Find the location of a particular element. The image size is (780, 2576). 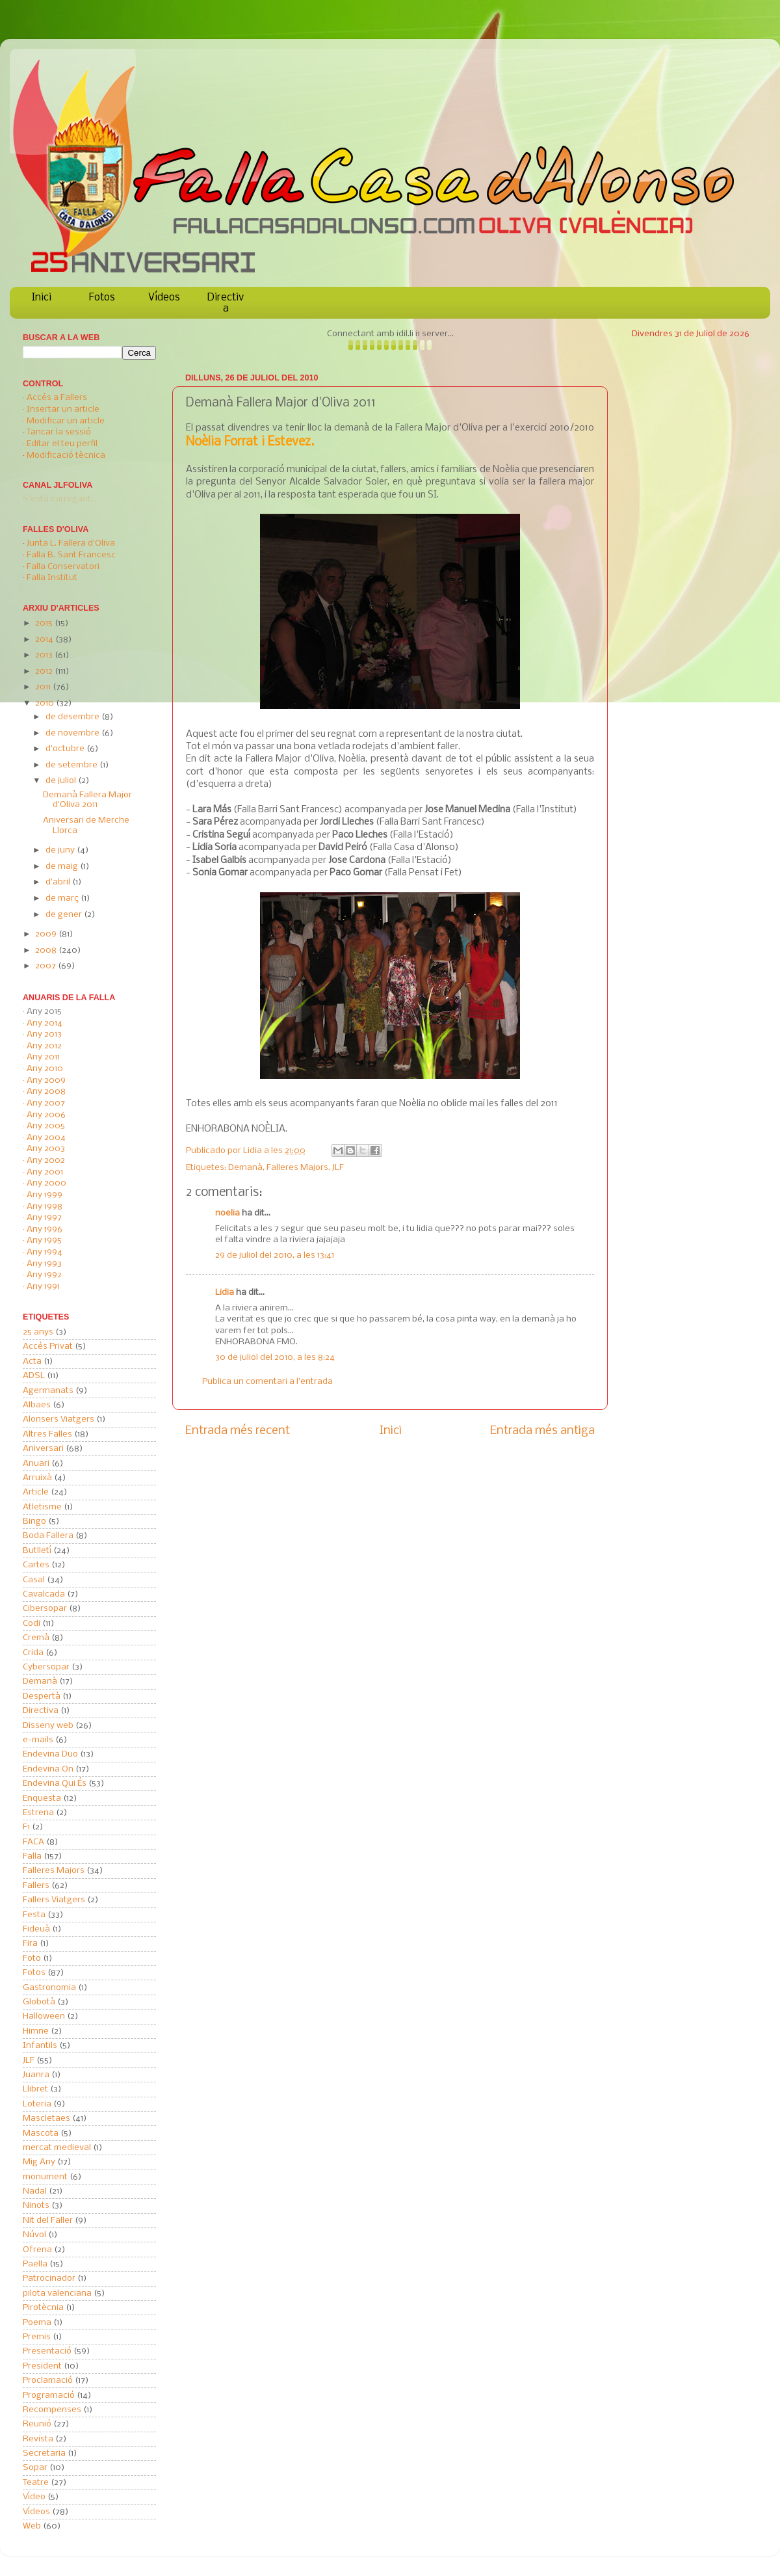

Any 2002 is located at coordinates (46, 1160).